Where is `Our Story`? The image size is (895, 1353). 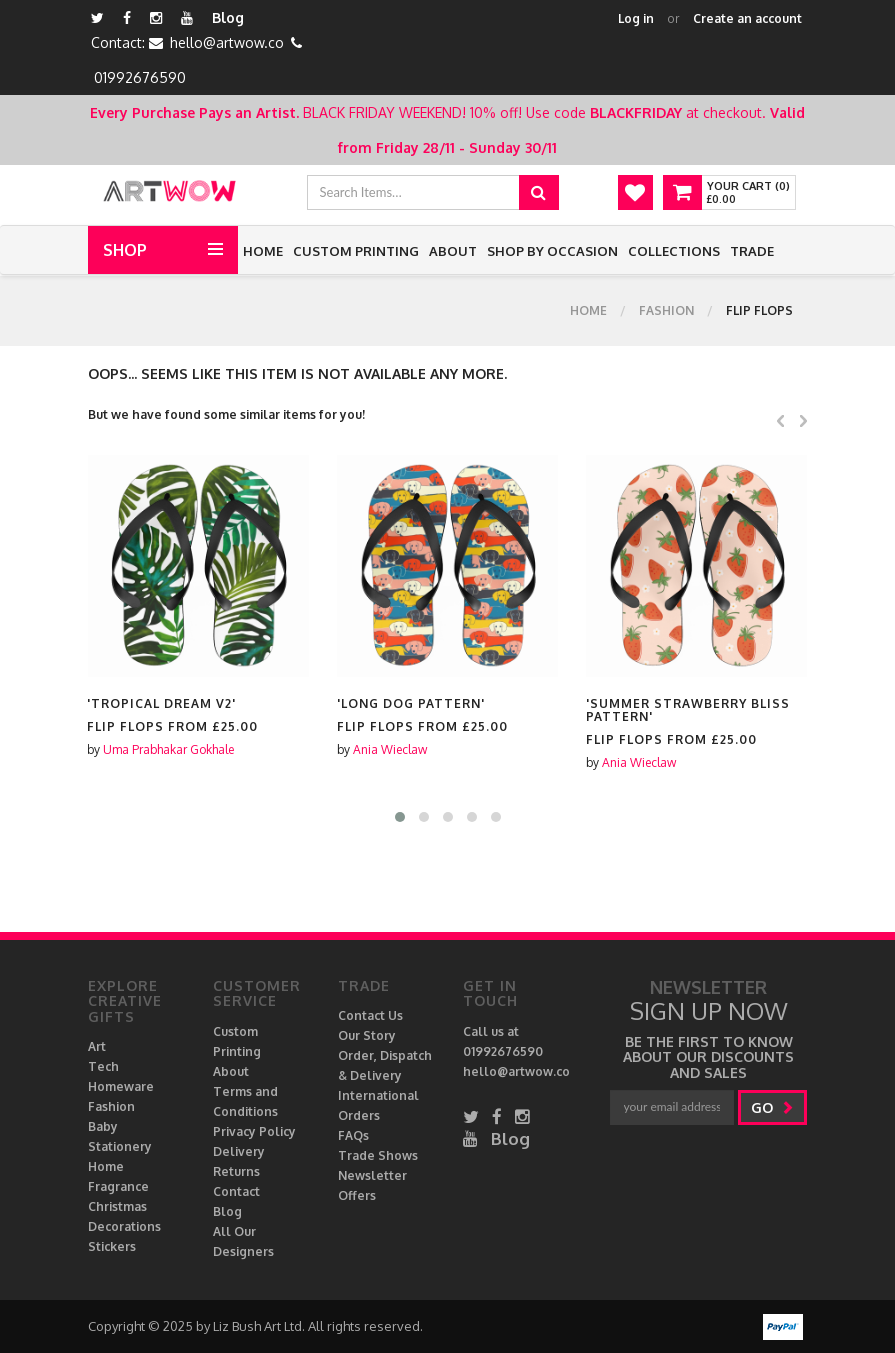 Our Story is located at coordinates (367, 1035).